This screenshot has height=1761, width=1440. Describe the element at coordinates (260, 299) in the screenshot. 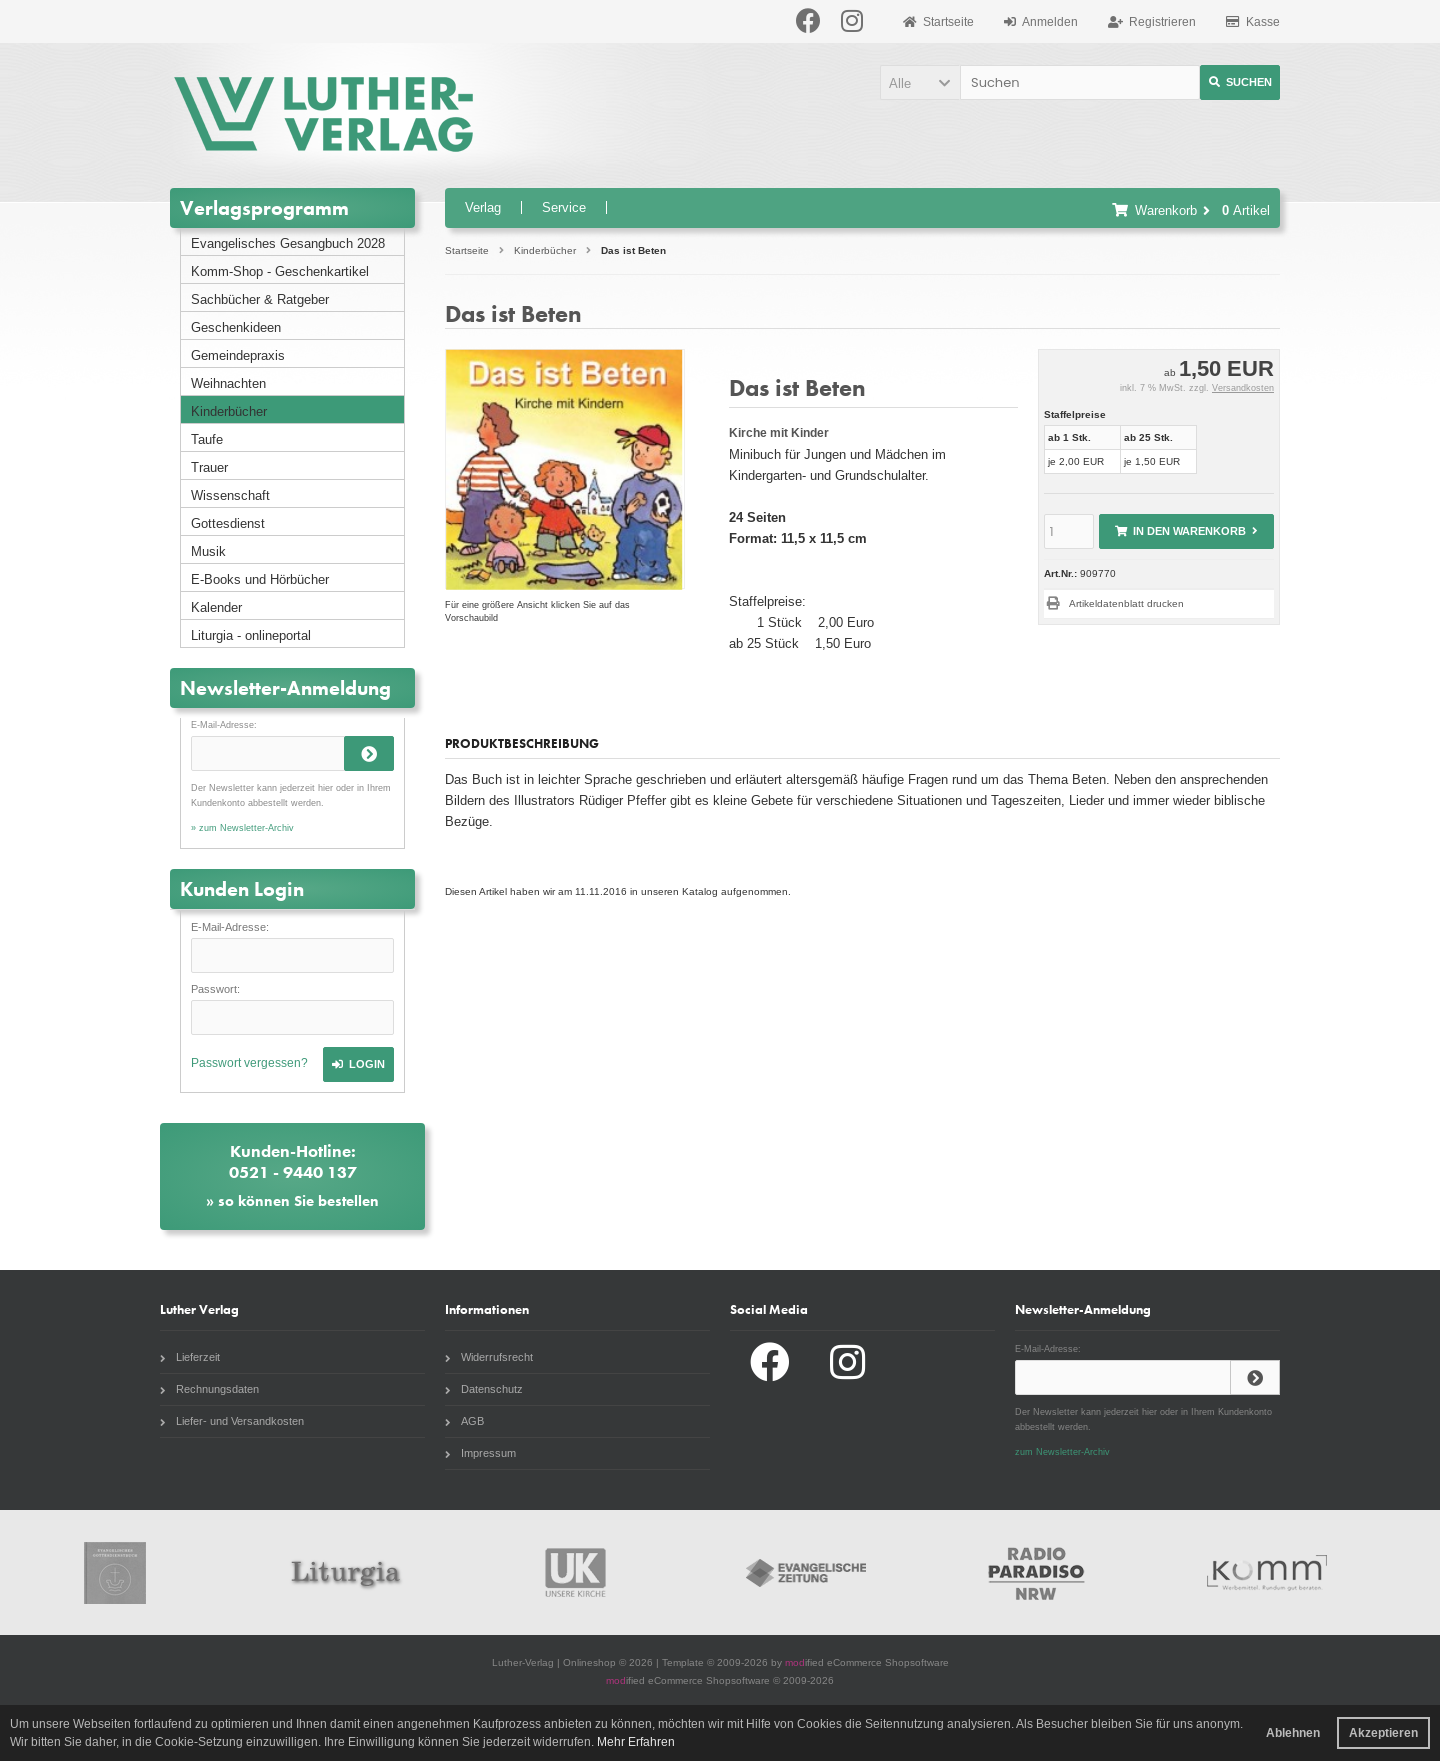

I see `Sachbücher & Ratgeber` at that location.